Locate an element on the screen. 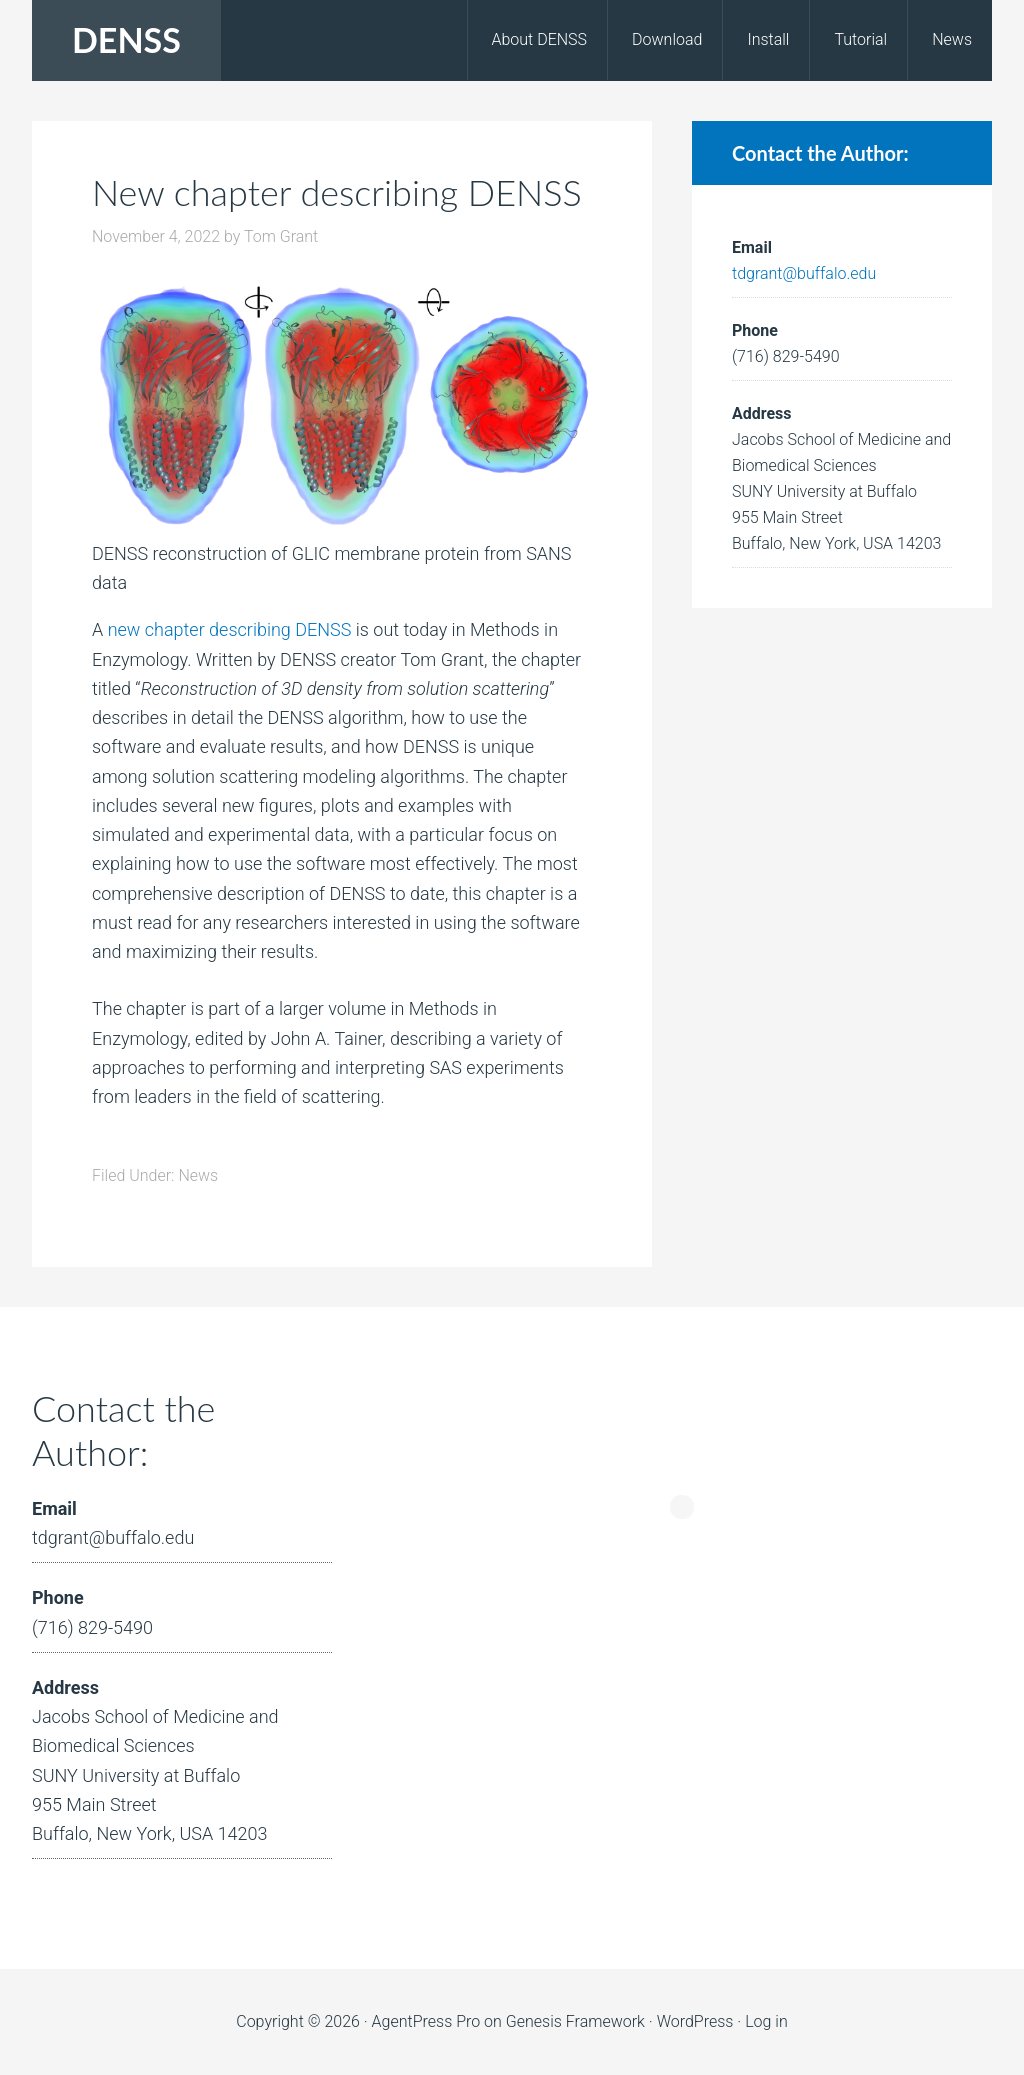 The height and width of the screenshot is (2075, 1024). WordPress is located at coordinates (695, 2021).